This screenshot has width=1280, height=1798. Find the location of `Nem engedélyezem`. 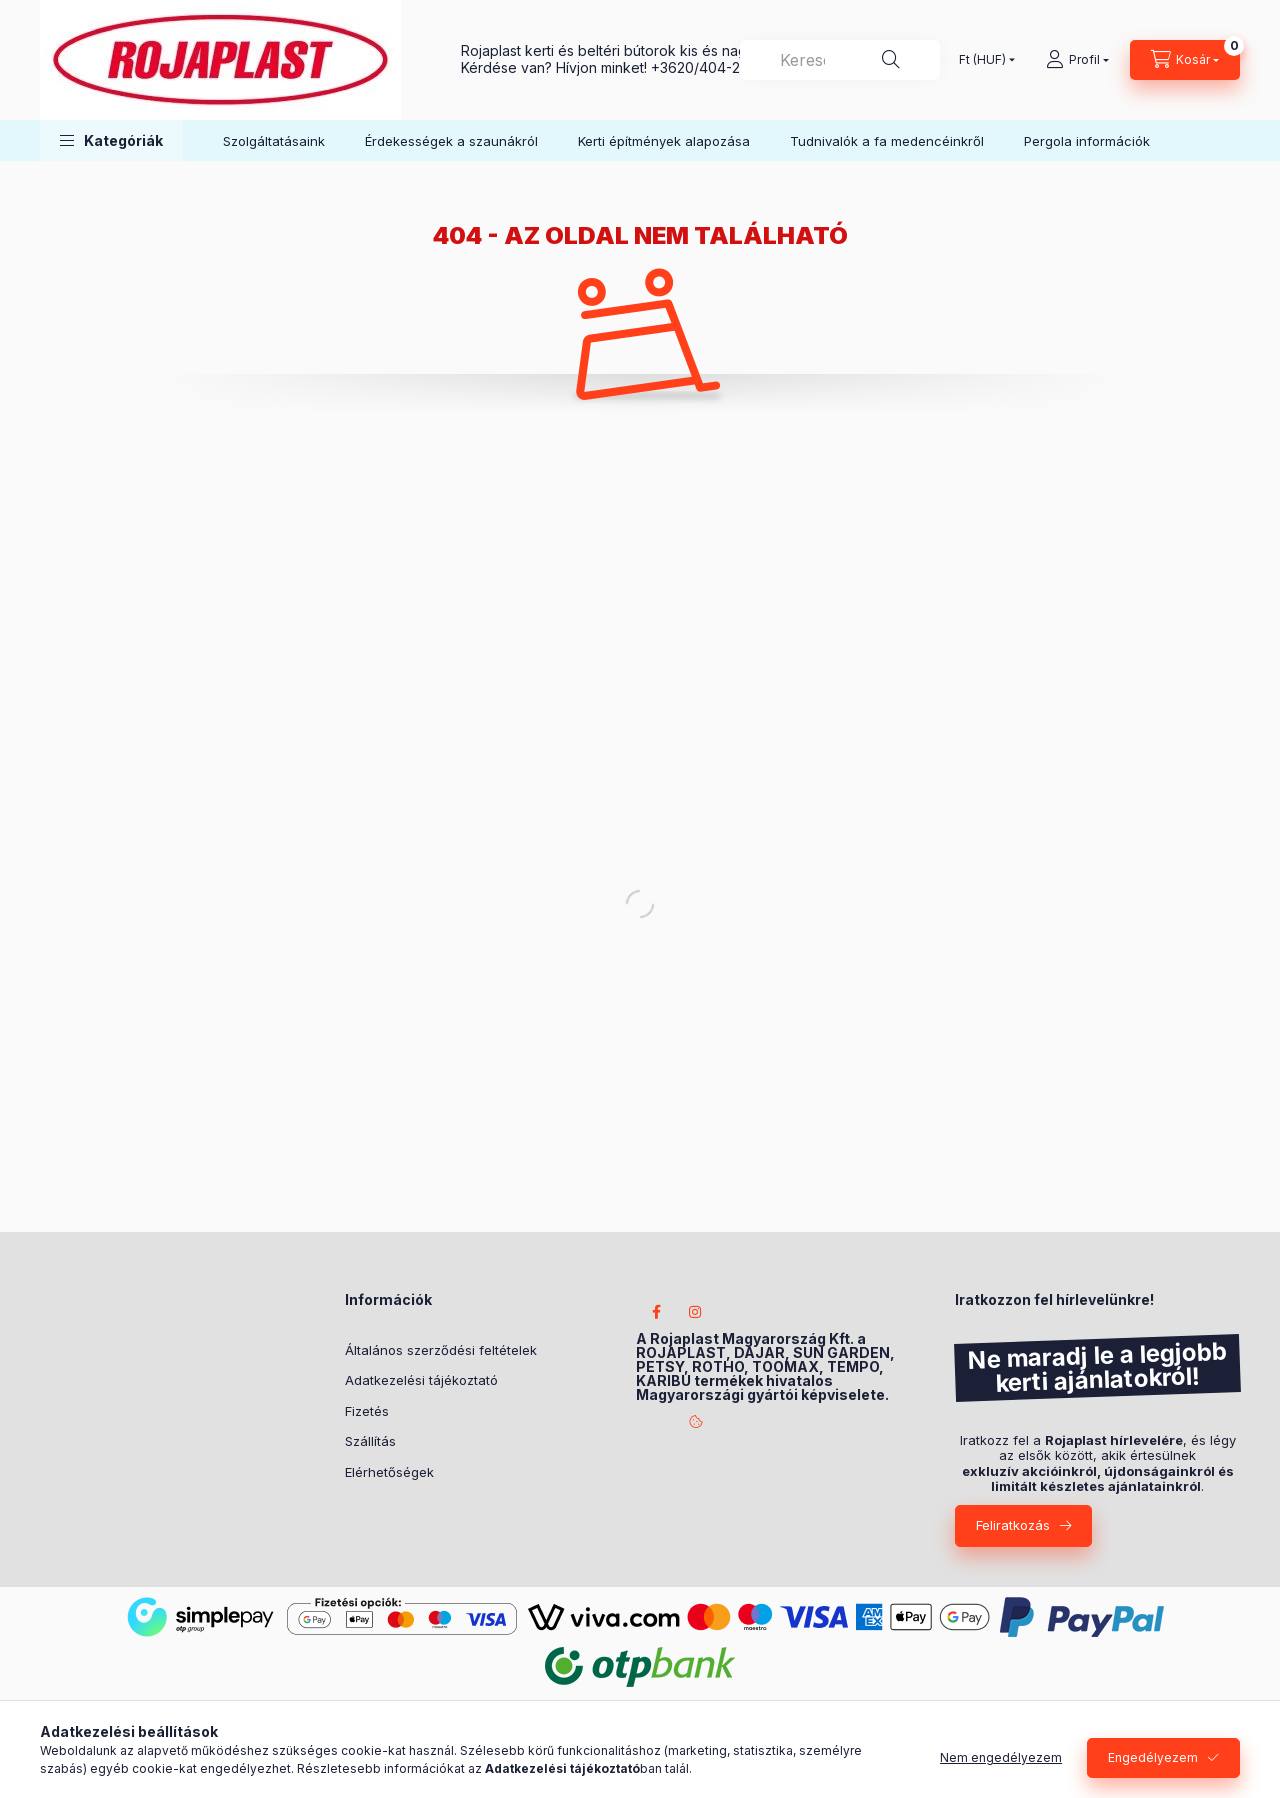

Nem engedélyezem is located at coordinates (1001, 1757).